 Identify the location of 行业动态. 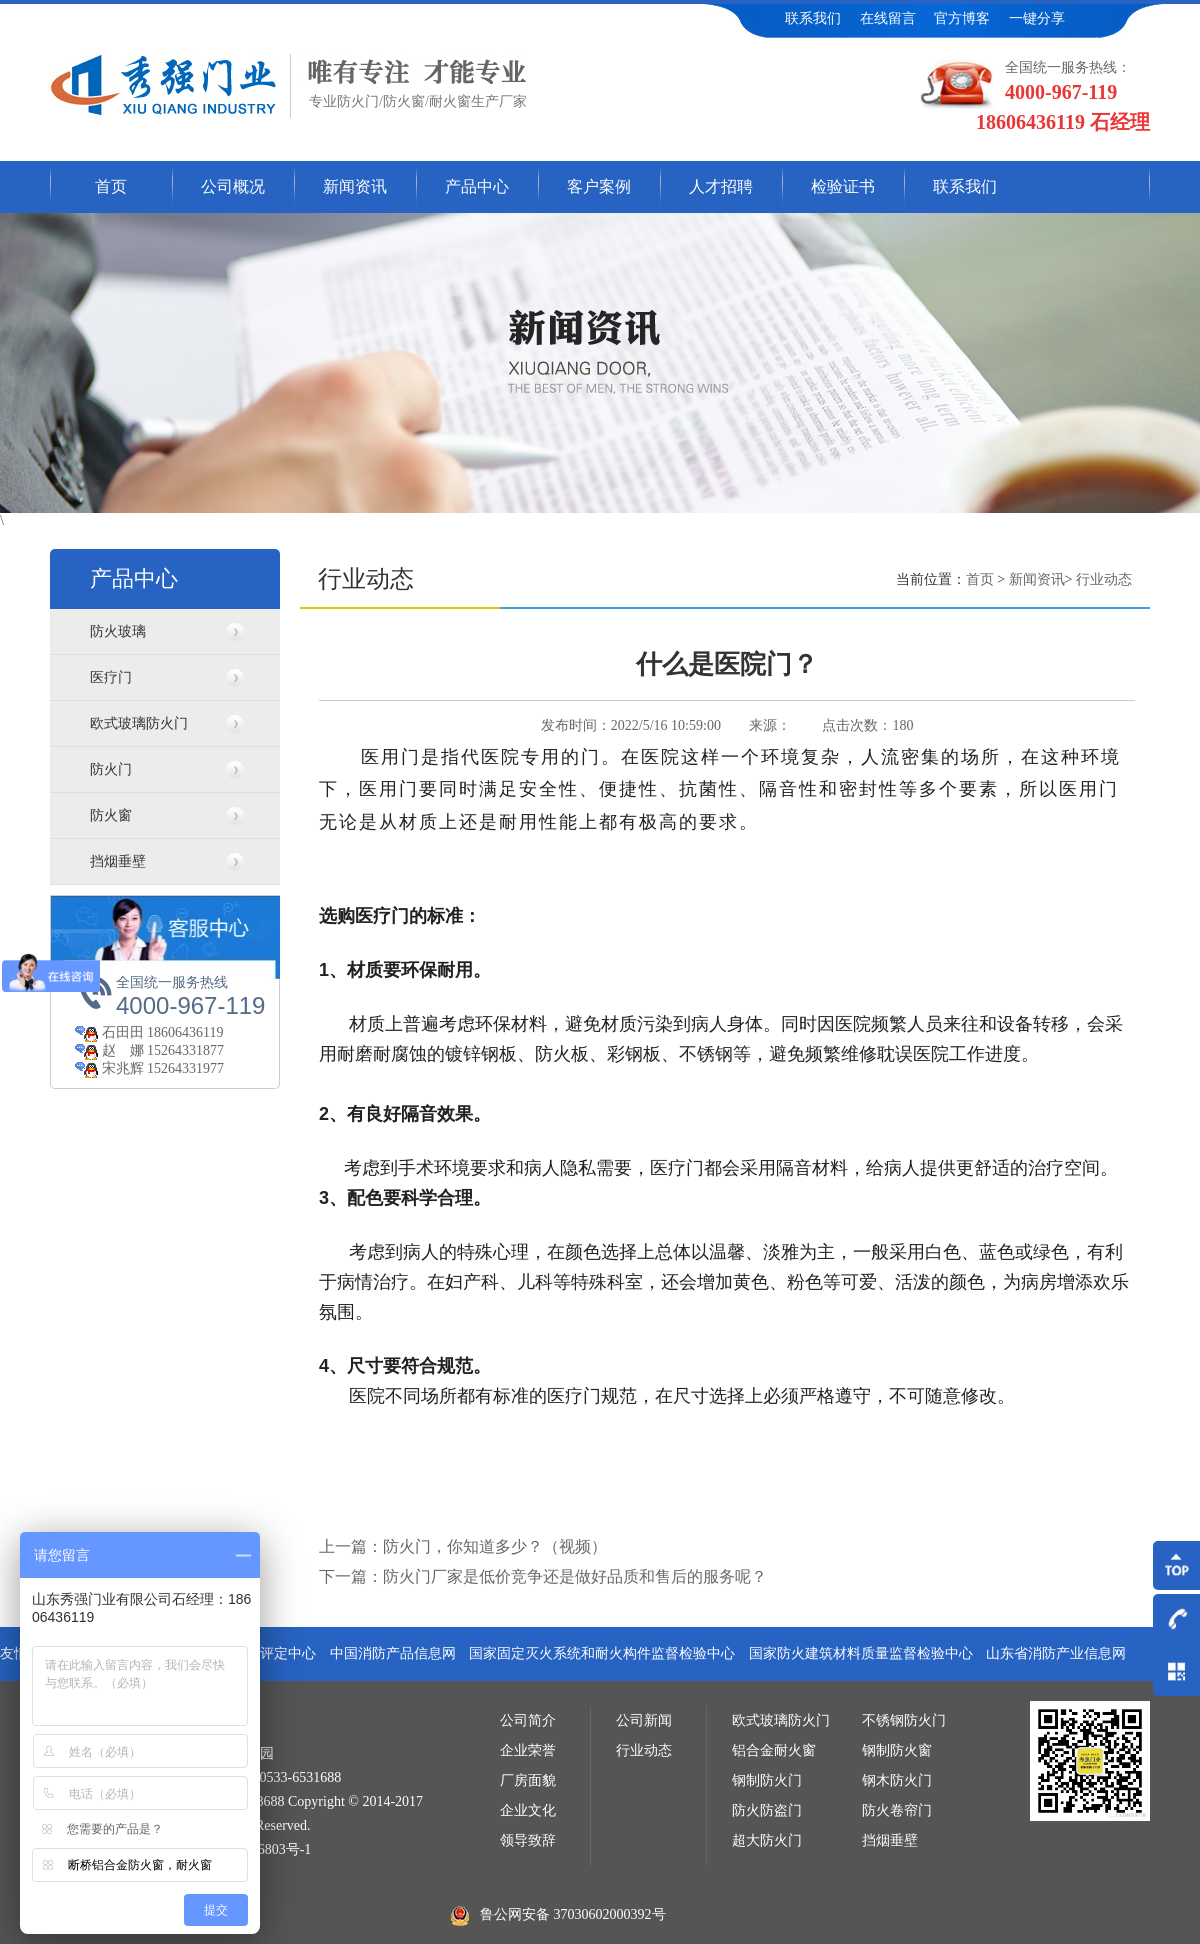
(1104, 579).